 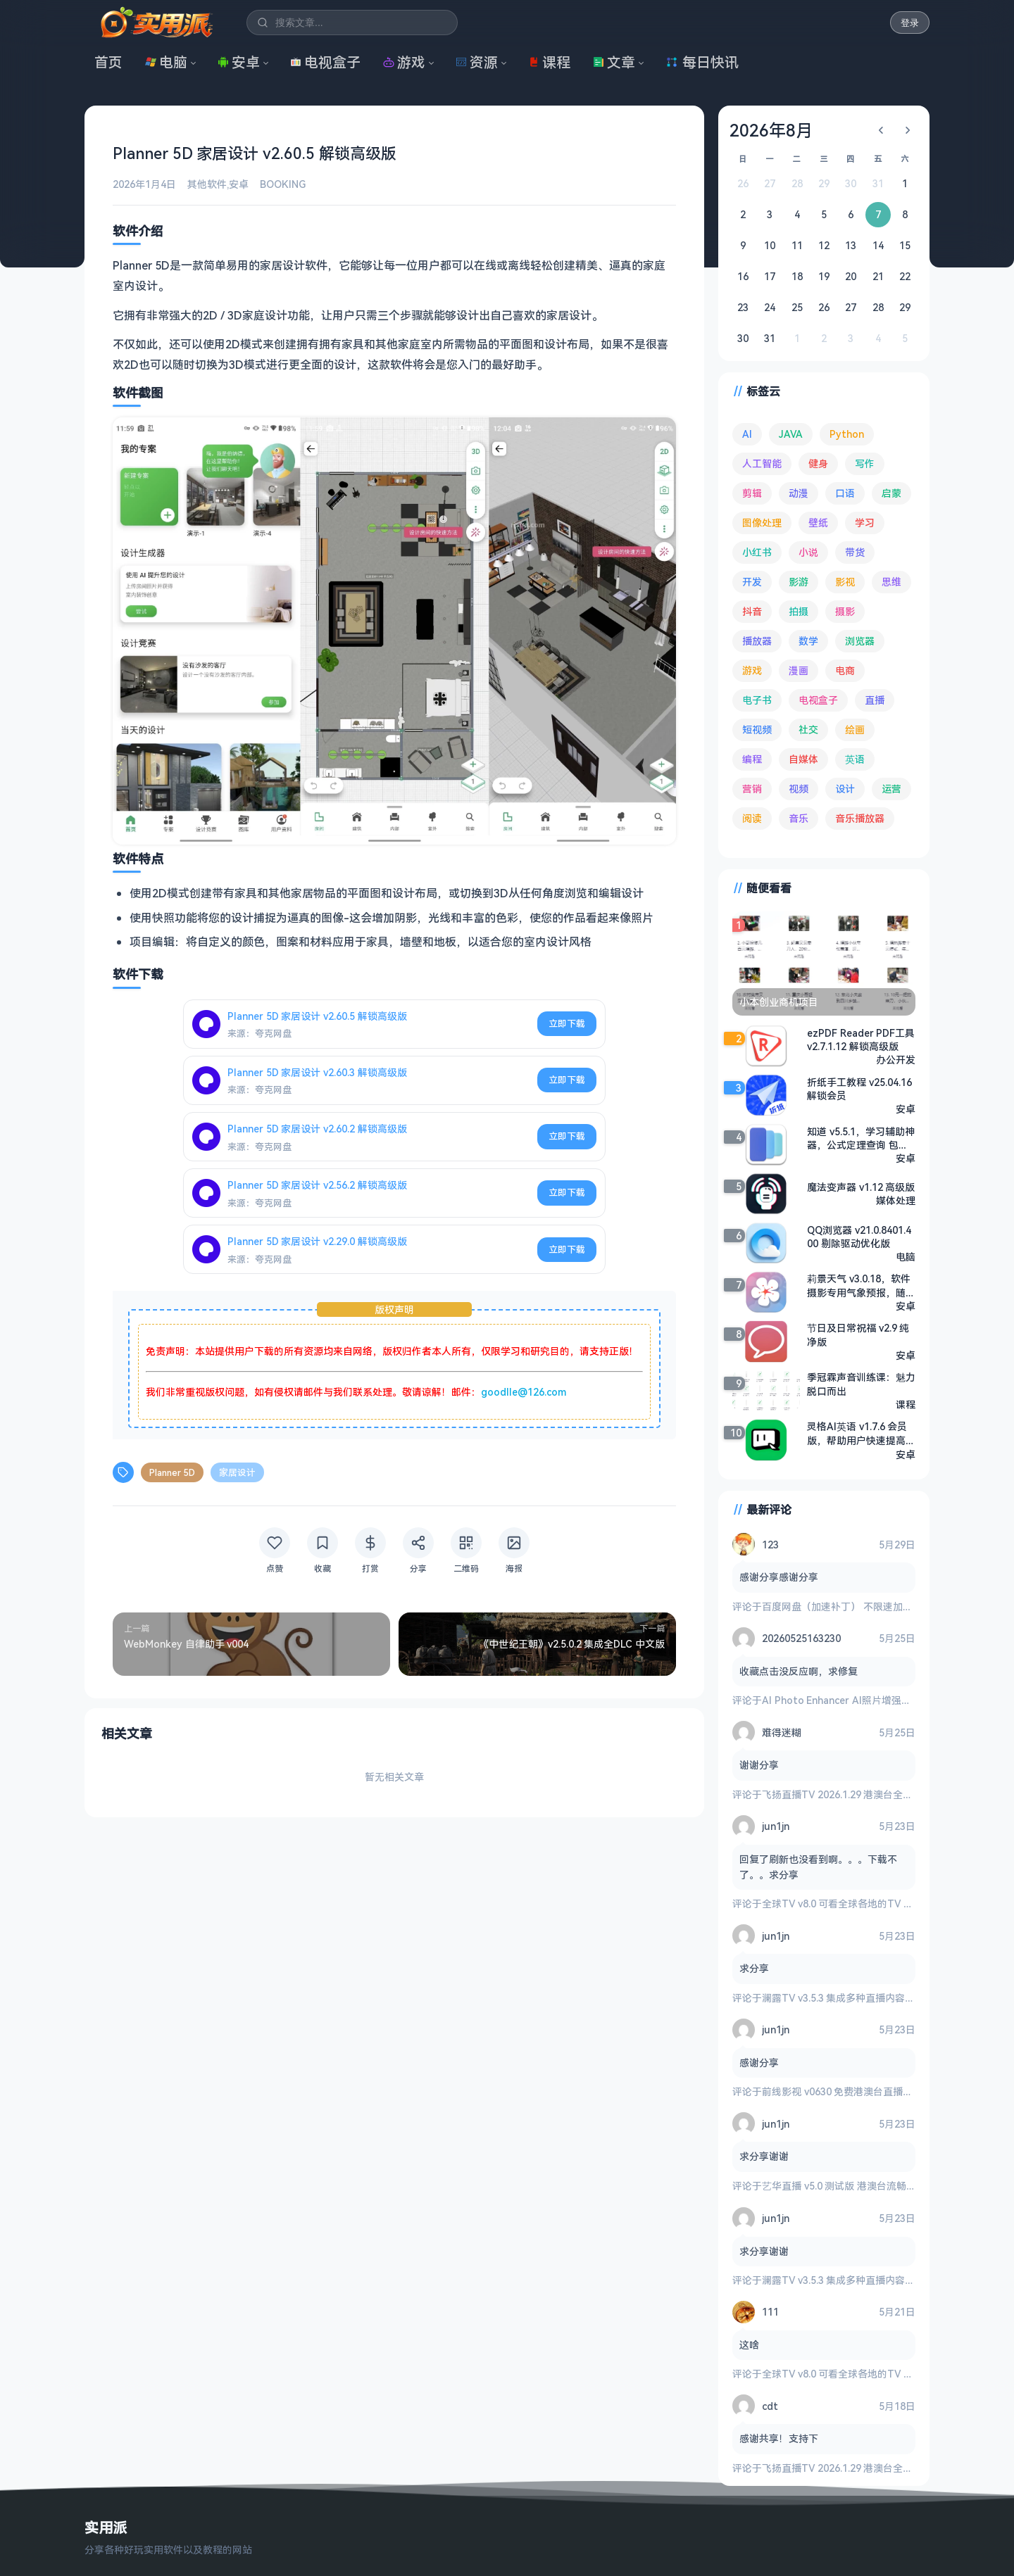 I want to click on 媒体处理, so click(x=895, y=1200).